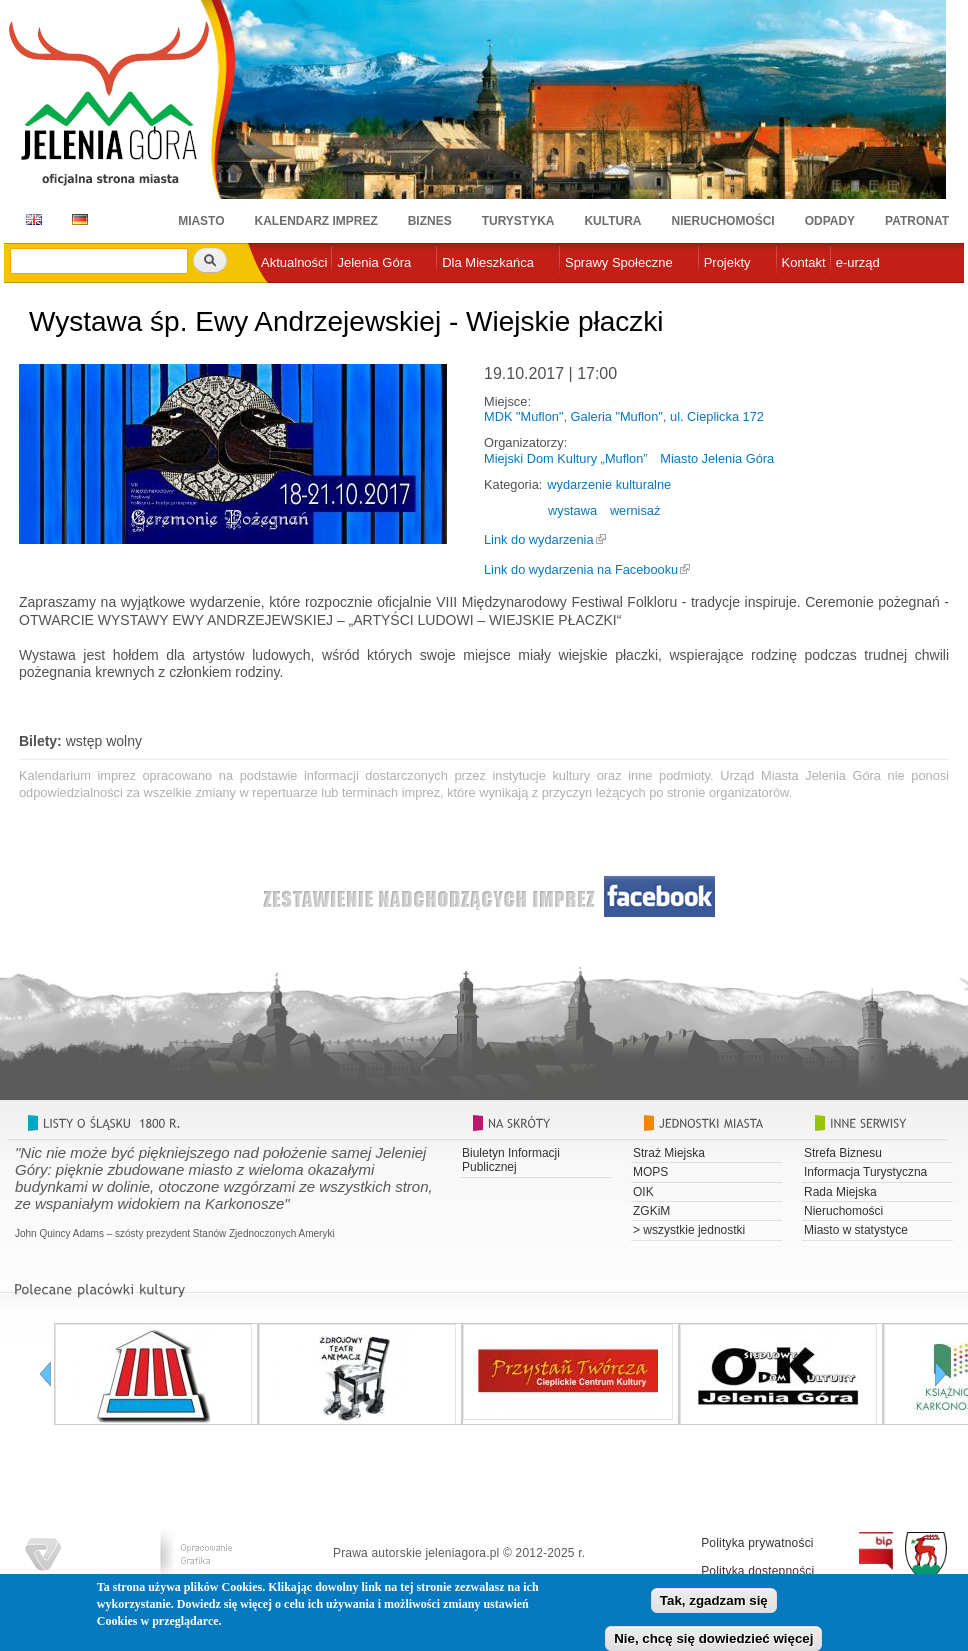  I want to click on Informacja Turystyczna, so click(865, 1172).